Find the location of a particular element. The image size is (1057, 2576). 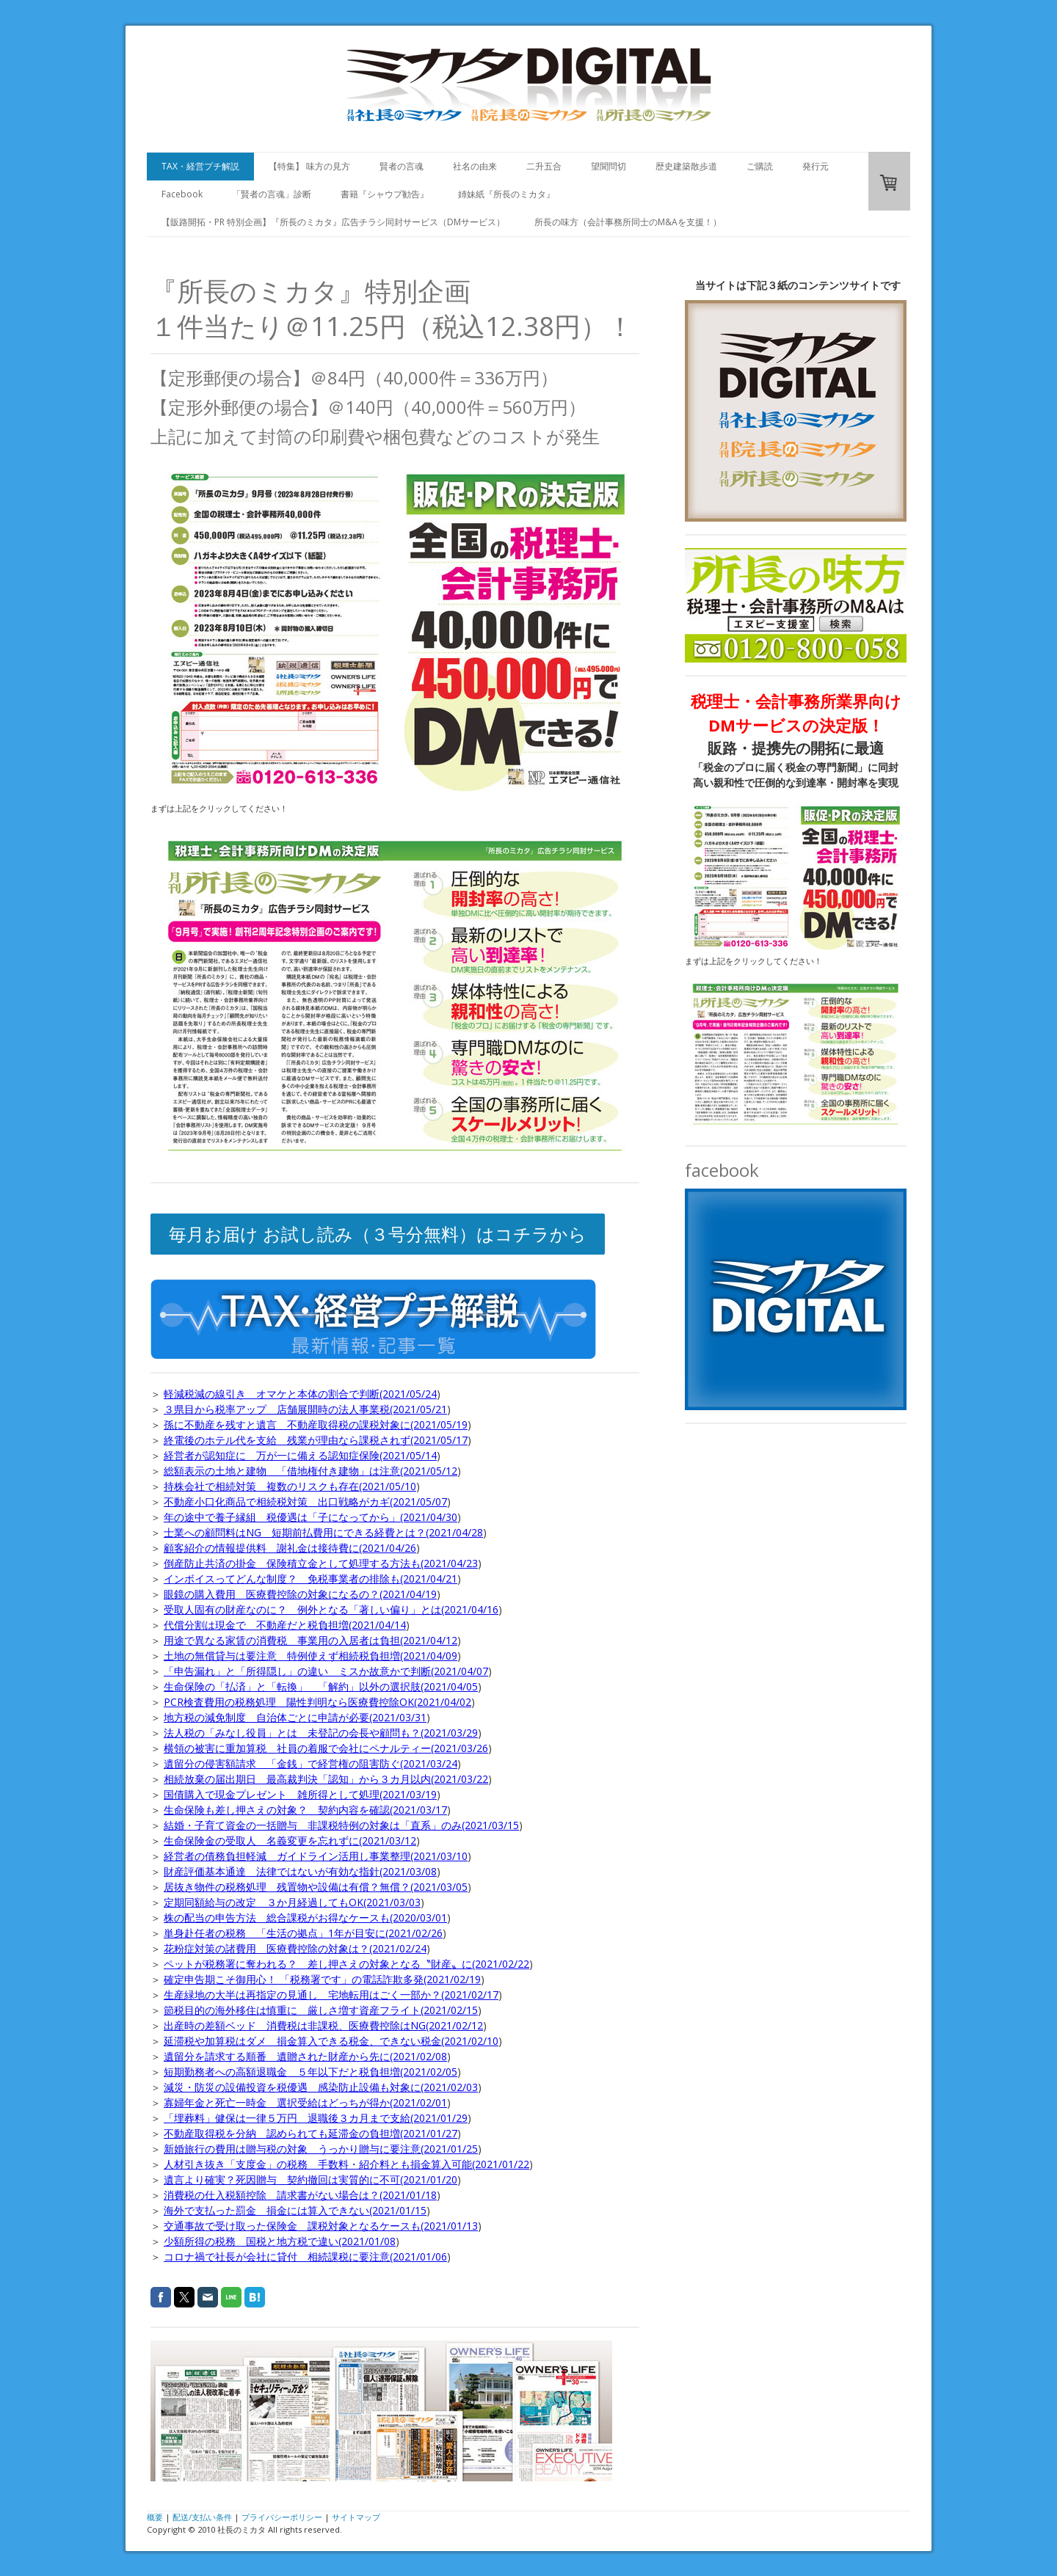

士業への顧問料はNG 短期前払費用にできる経費とは？(2021/04/28 is located at coordinates (323, 1532).